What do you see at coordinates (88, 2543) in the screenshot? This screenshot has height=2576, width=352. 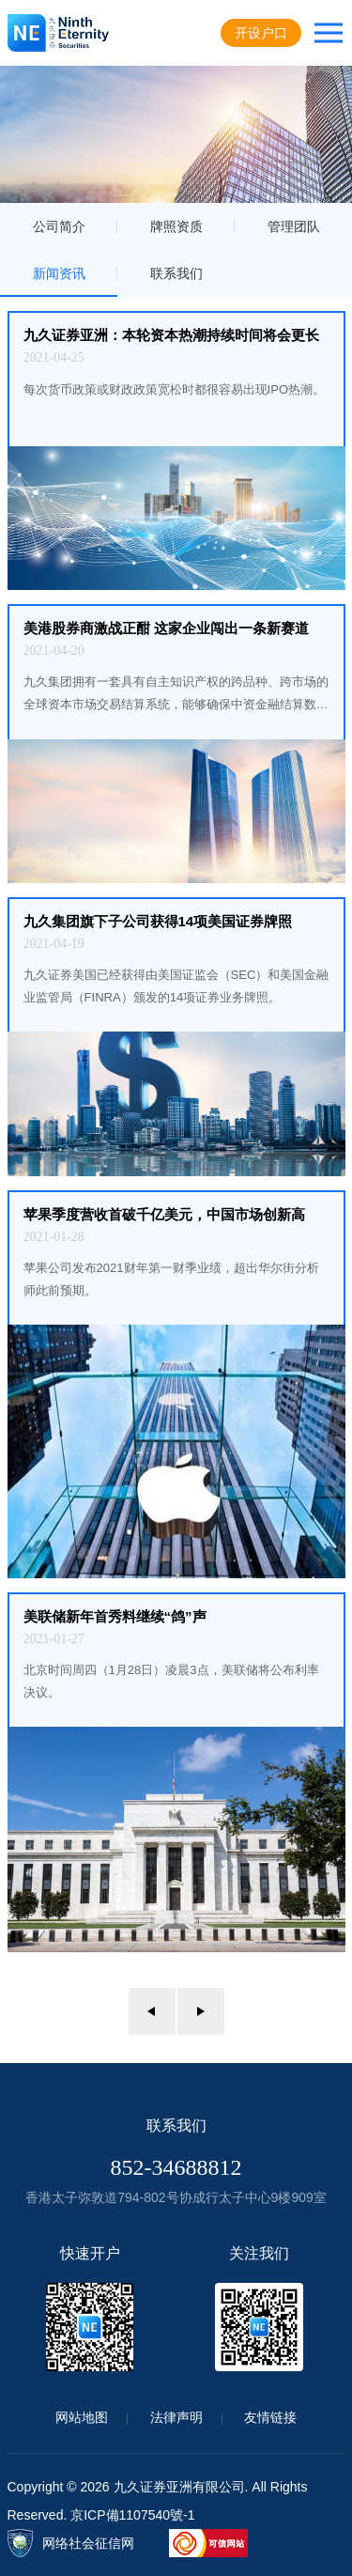 I see `网络社会征信网` at bounding box center [88, 2543].